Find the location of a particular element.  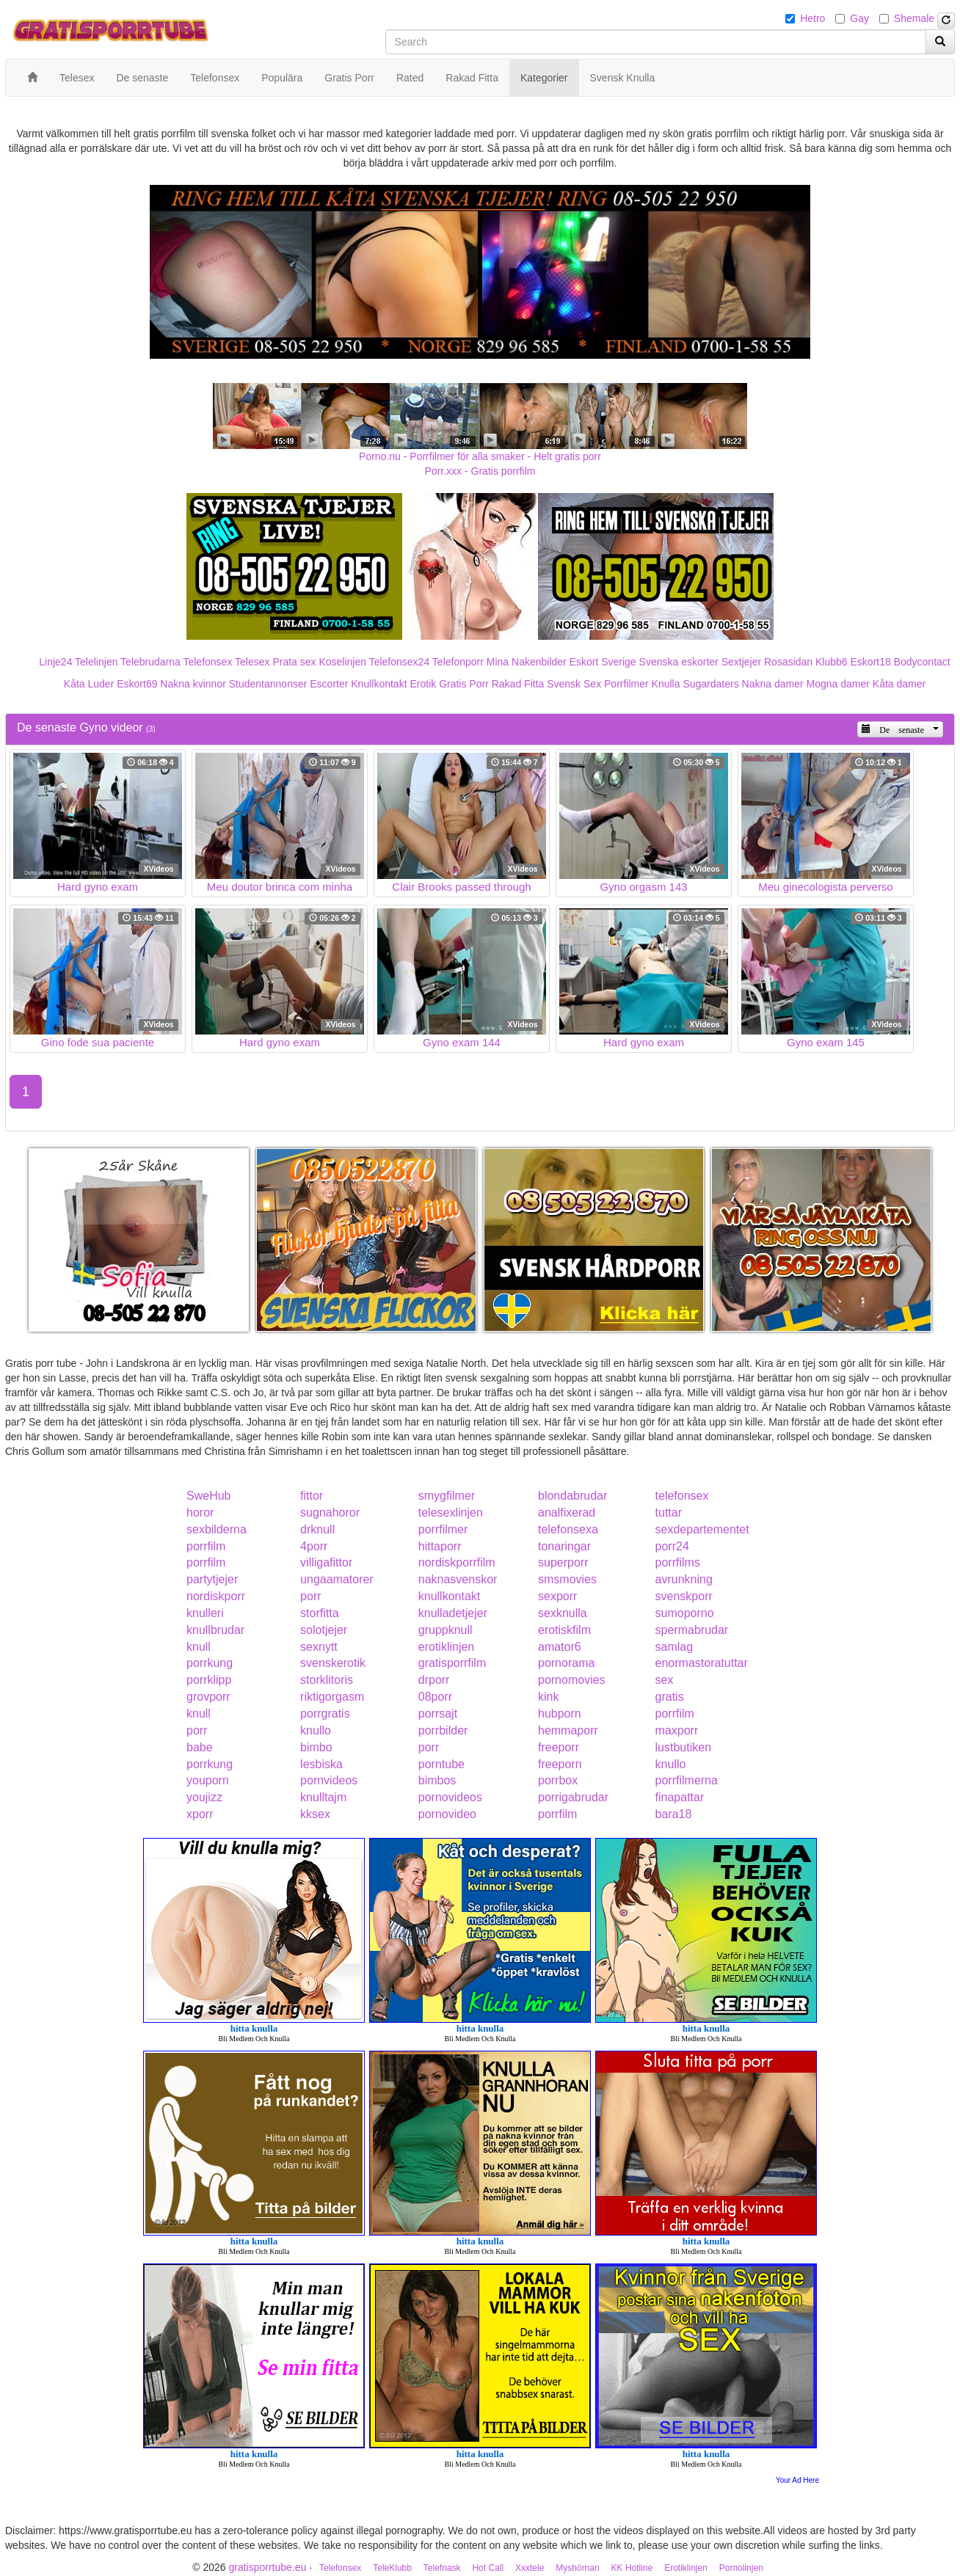

Shemale is located at coordinates (914, 18).